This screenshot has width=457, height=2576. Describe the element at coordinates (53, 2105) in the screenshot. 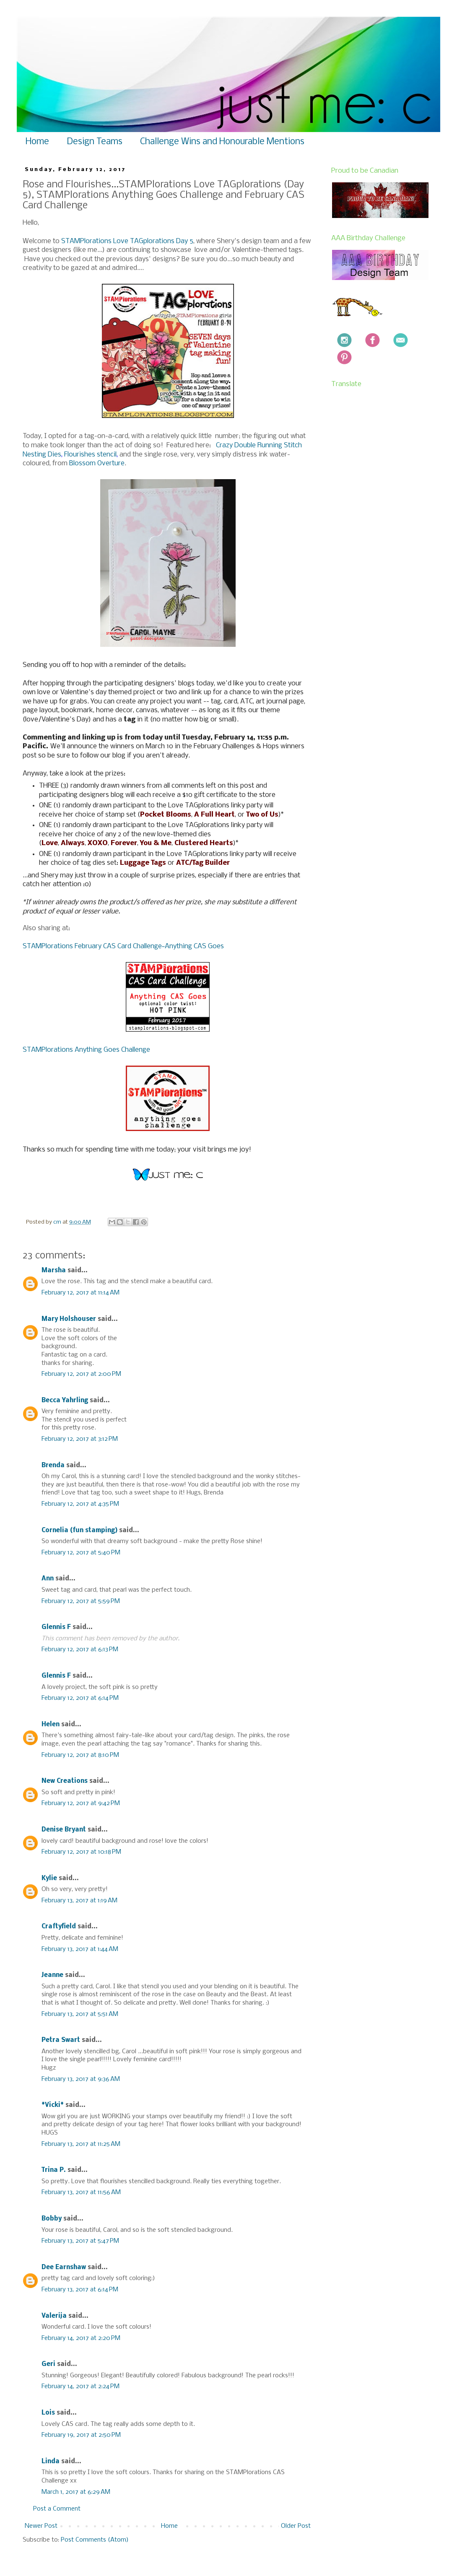

I see `*Vicki*` at that location.